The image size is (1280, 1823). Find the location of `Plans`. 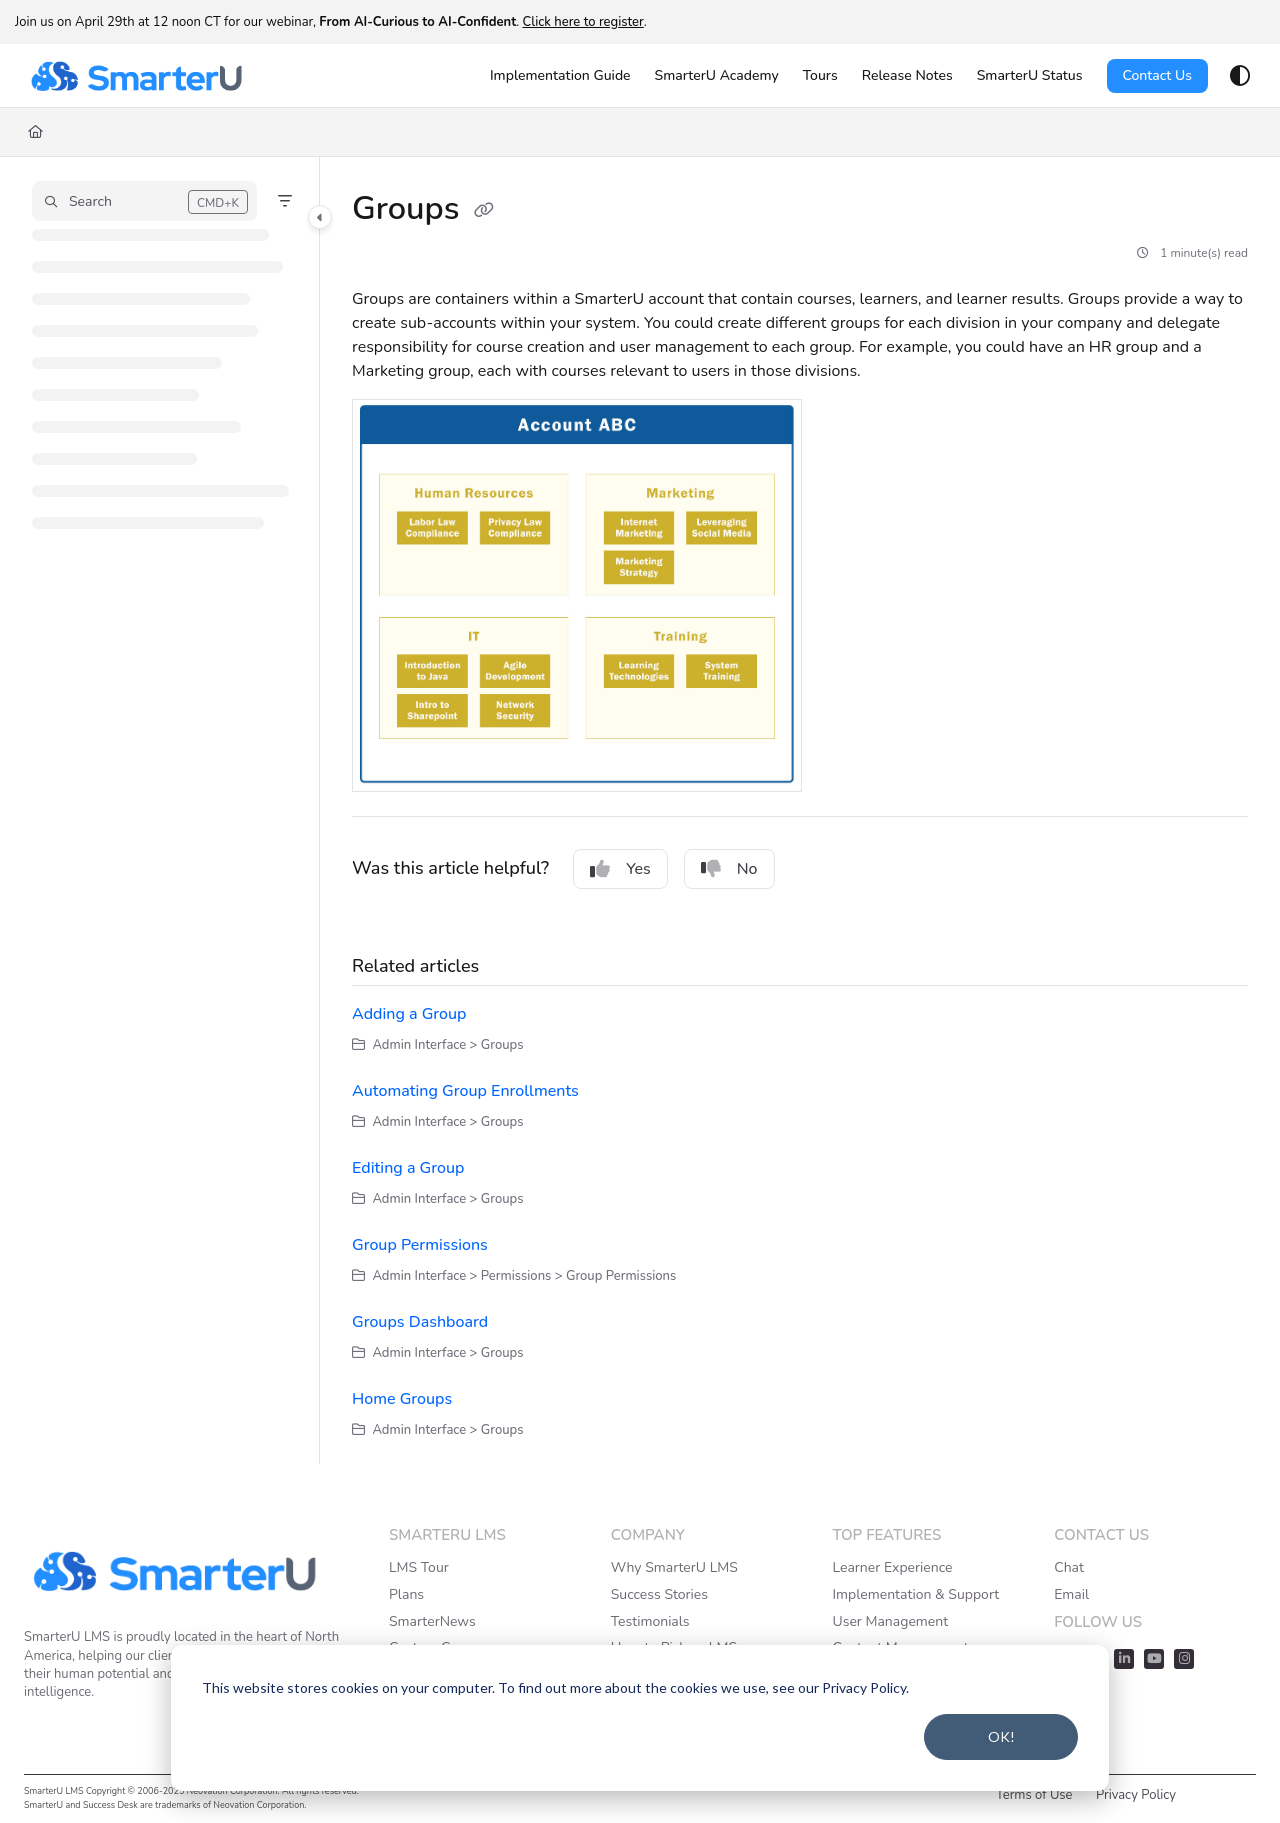

Plans is located at coordinates (406, 1594).